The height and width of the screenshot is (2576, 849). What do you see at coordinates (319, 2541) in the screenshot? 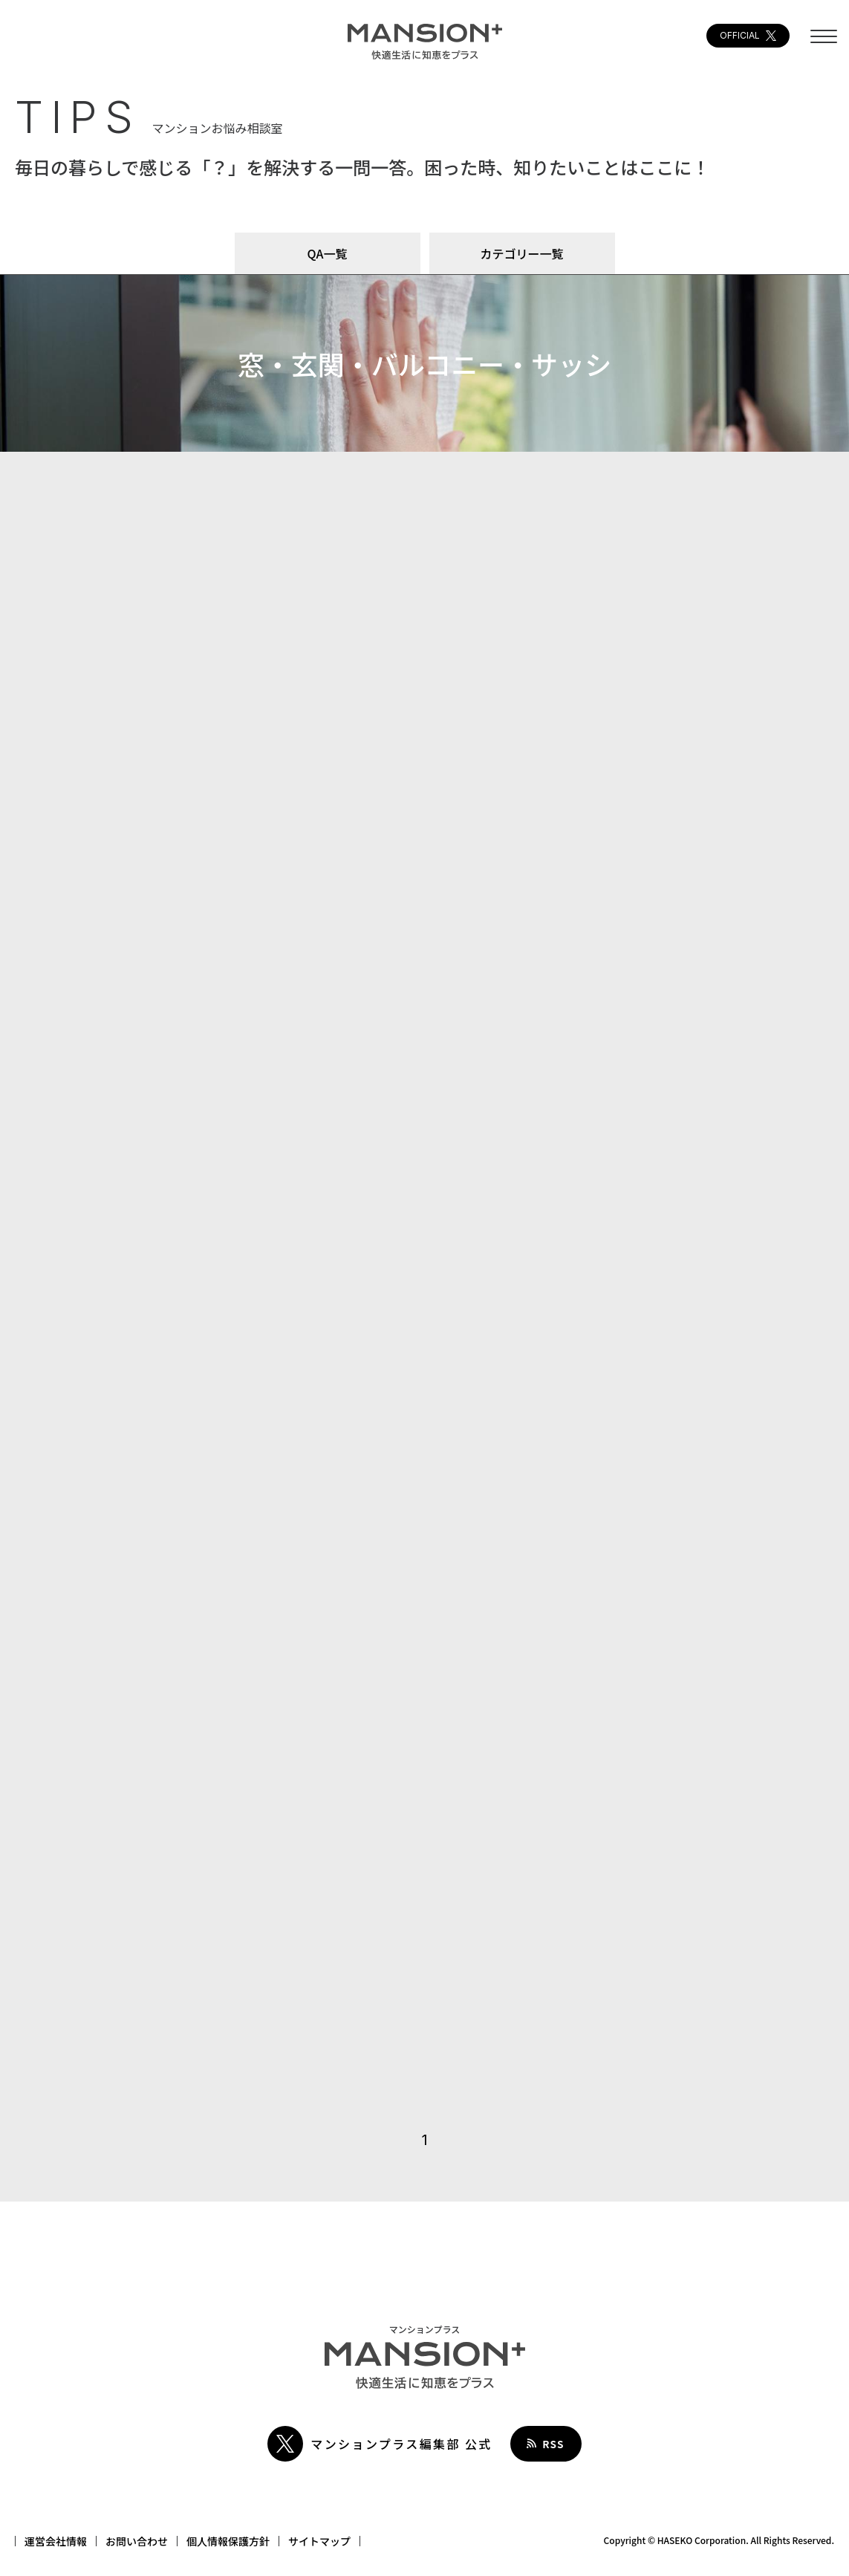
I see `サイトマップ` at bounding box center [319, 2541].